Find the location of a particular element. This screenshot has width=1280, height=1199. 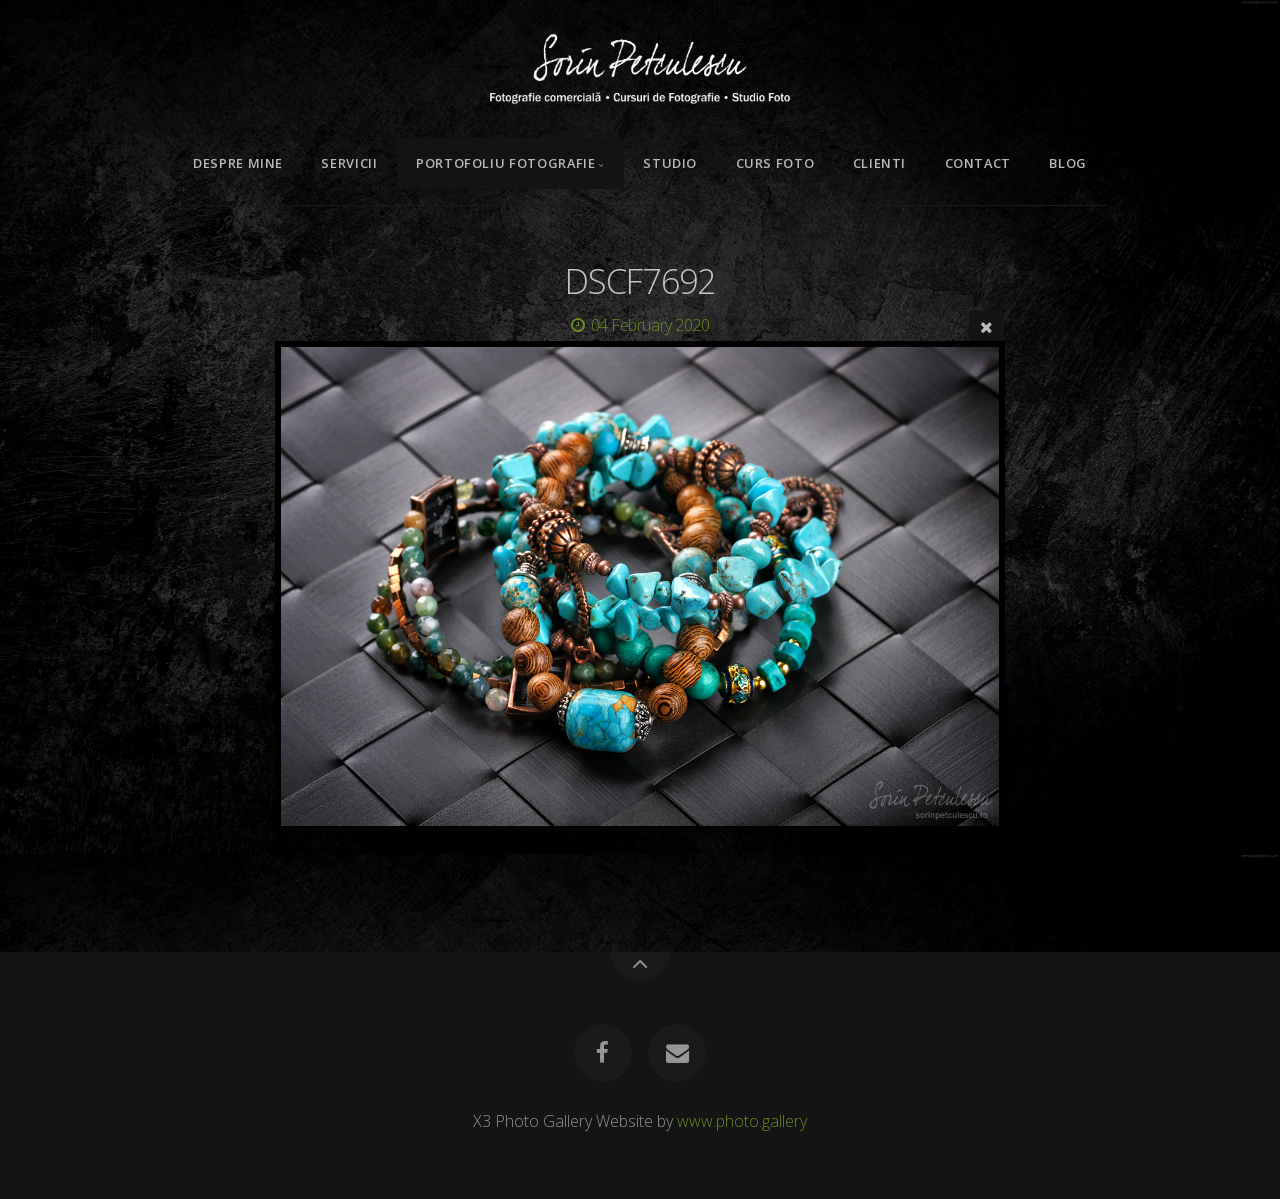

Clienti is located at coordinates (879, 163).